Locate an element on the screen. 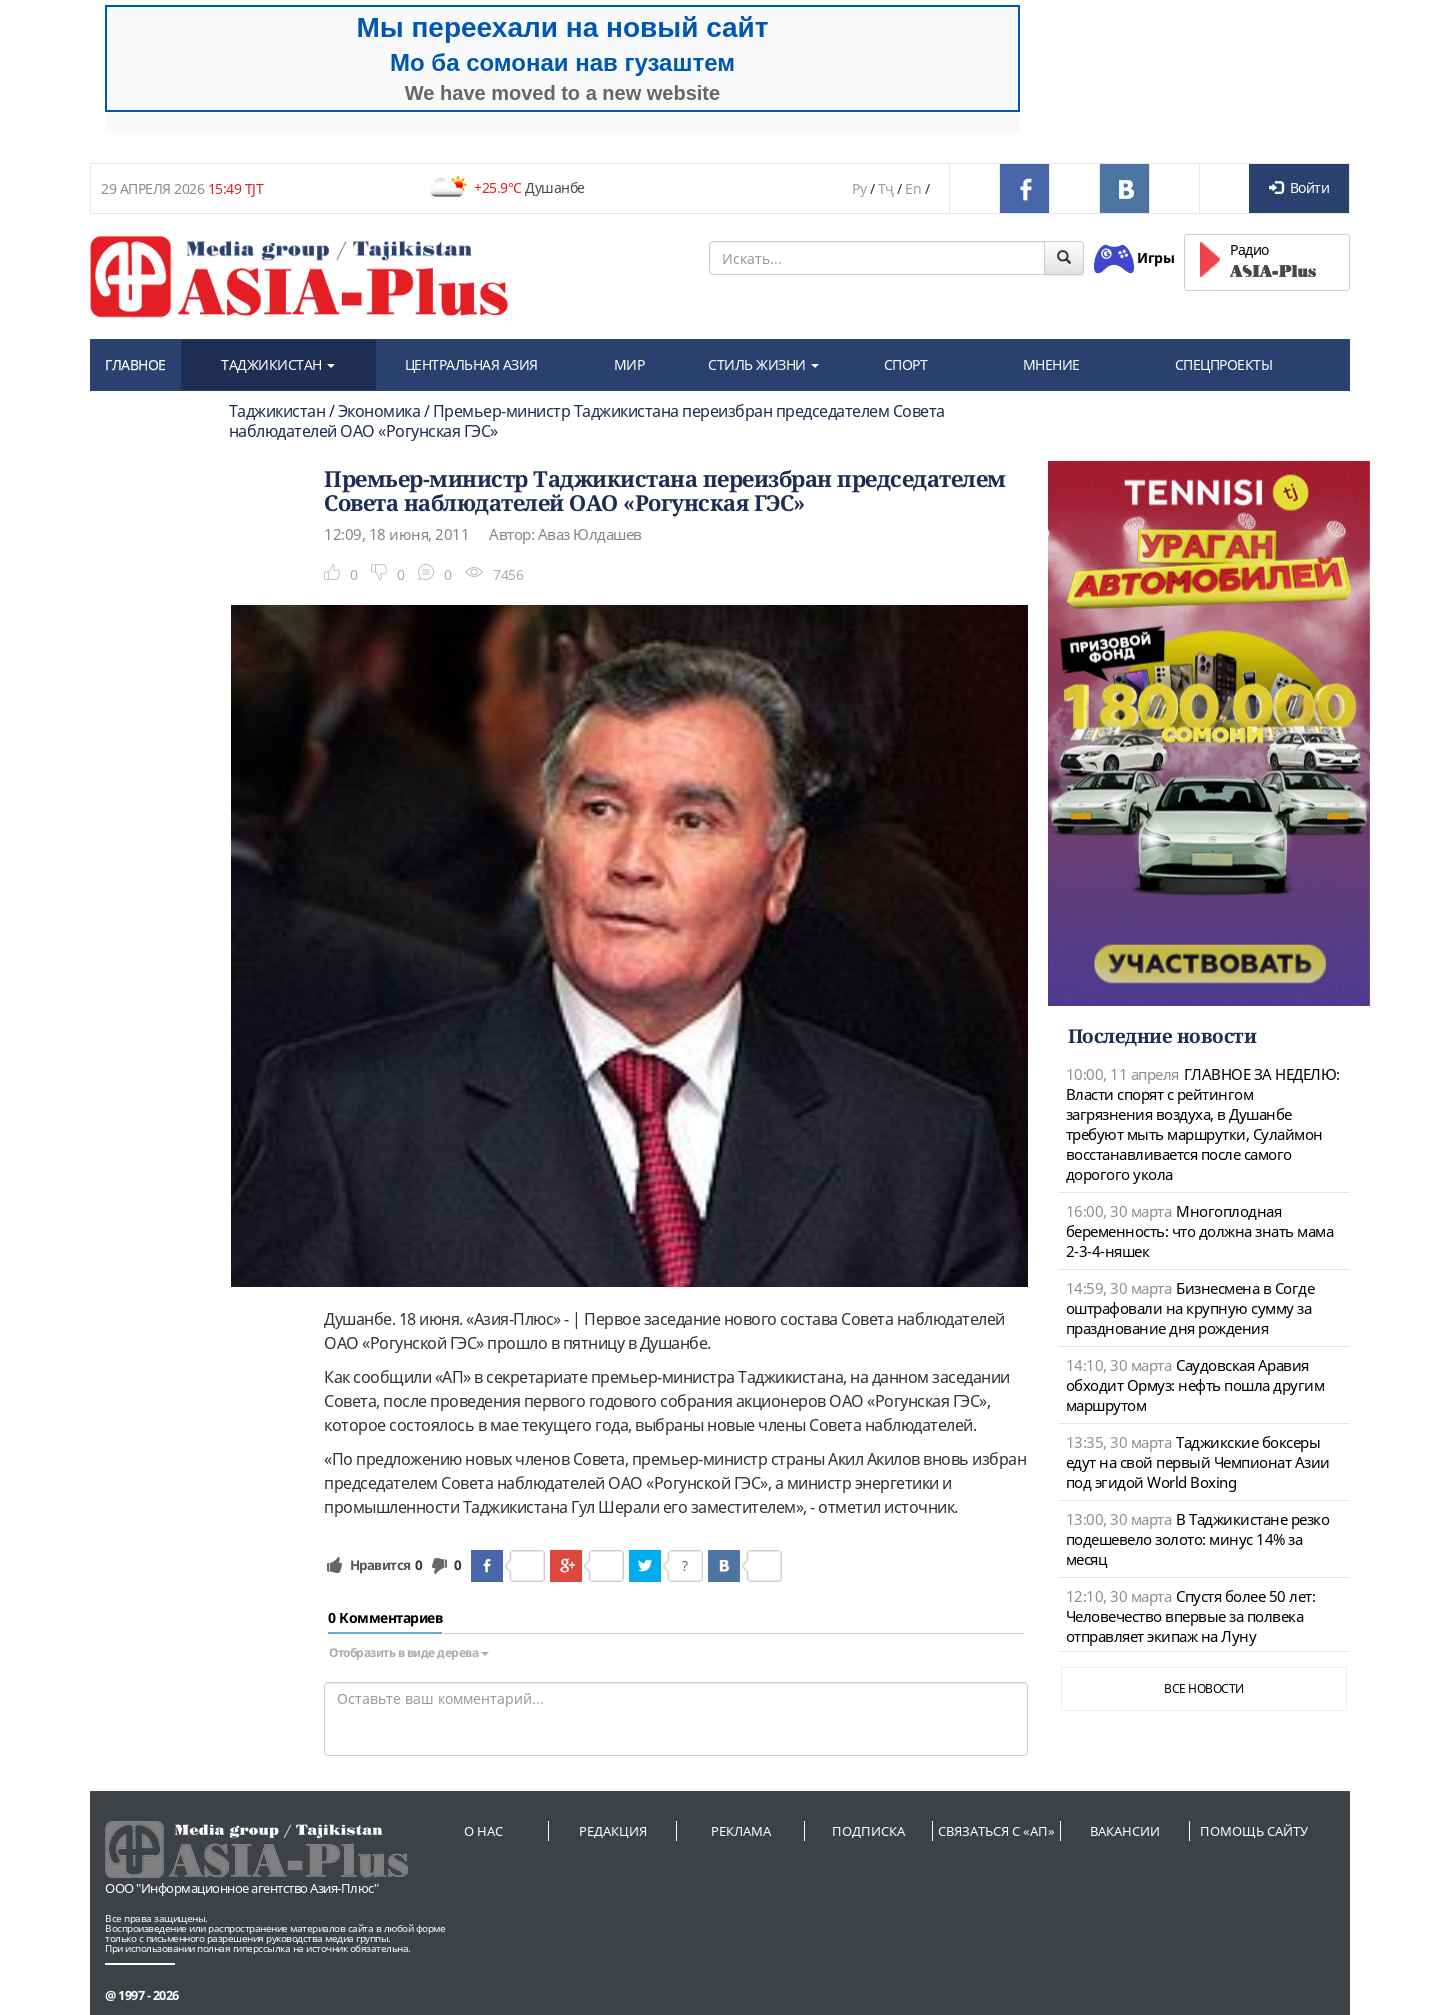  Вакансии is located at coordinates (1125, 1831).